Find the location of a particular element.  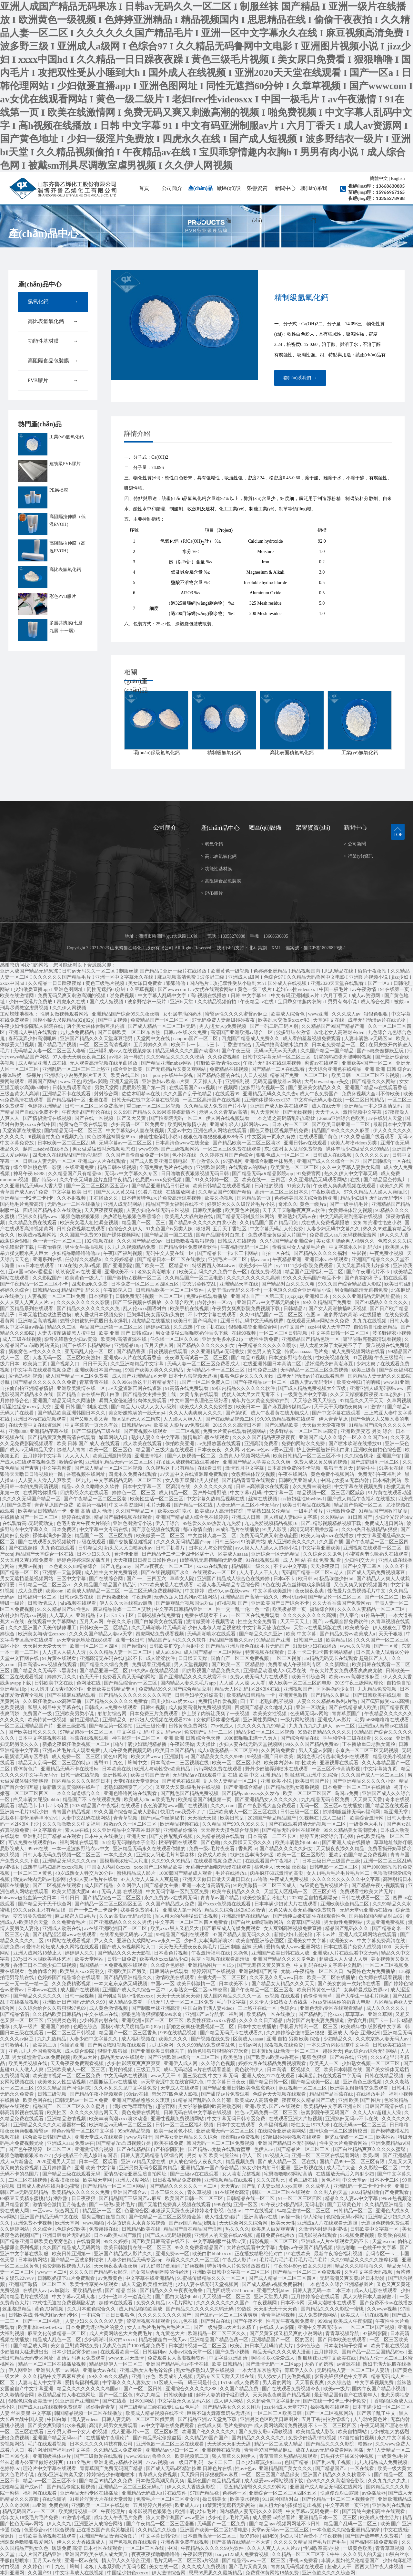

在线a亚洲老鸭窝天堂 is located at coordinates (60, 2474).